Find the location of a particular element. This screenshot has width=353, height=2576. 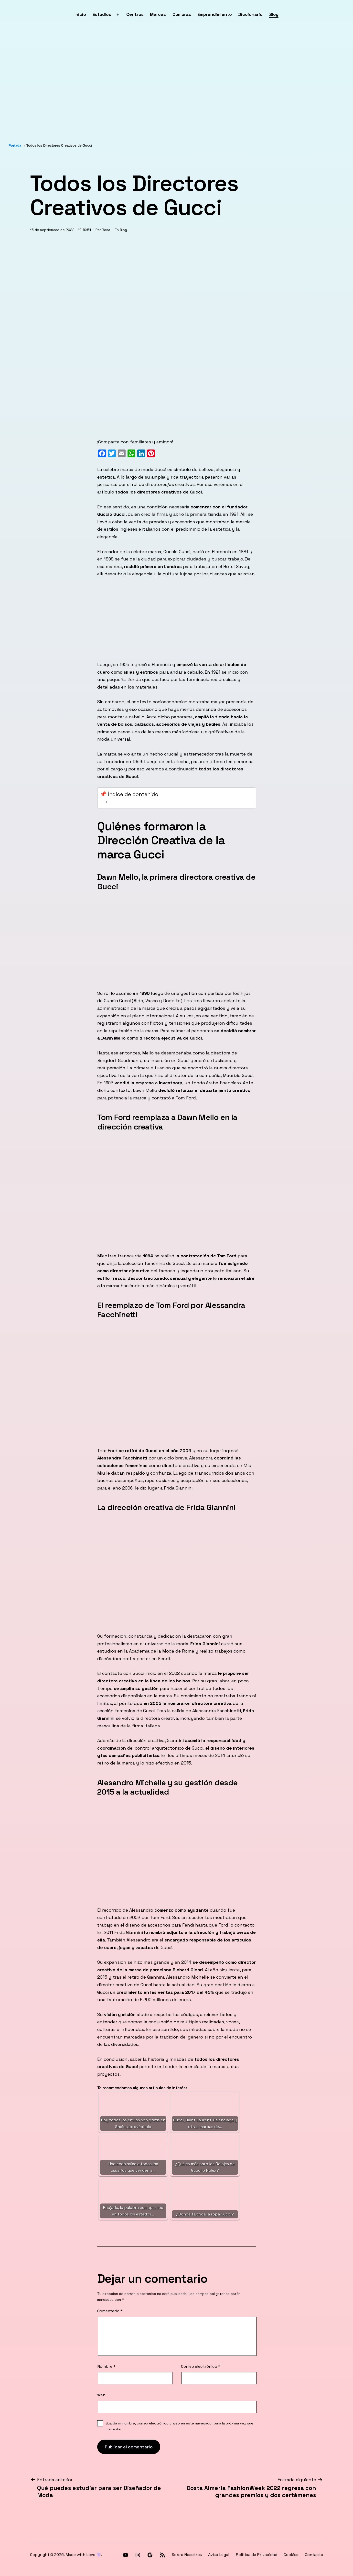

Emprendimiento is located at coordinates (214, 14).